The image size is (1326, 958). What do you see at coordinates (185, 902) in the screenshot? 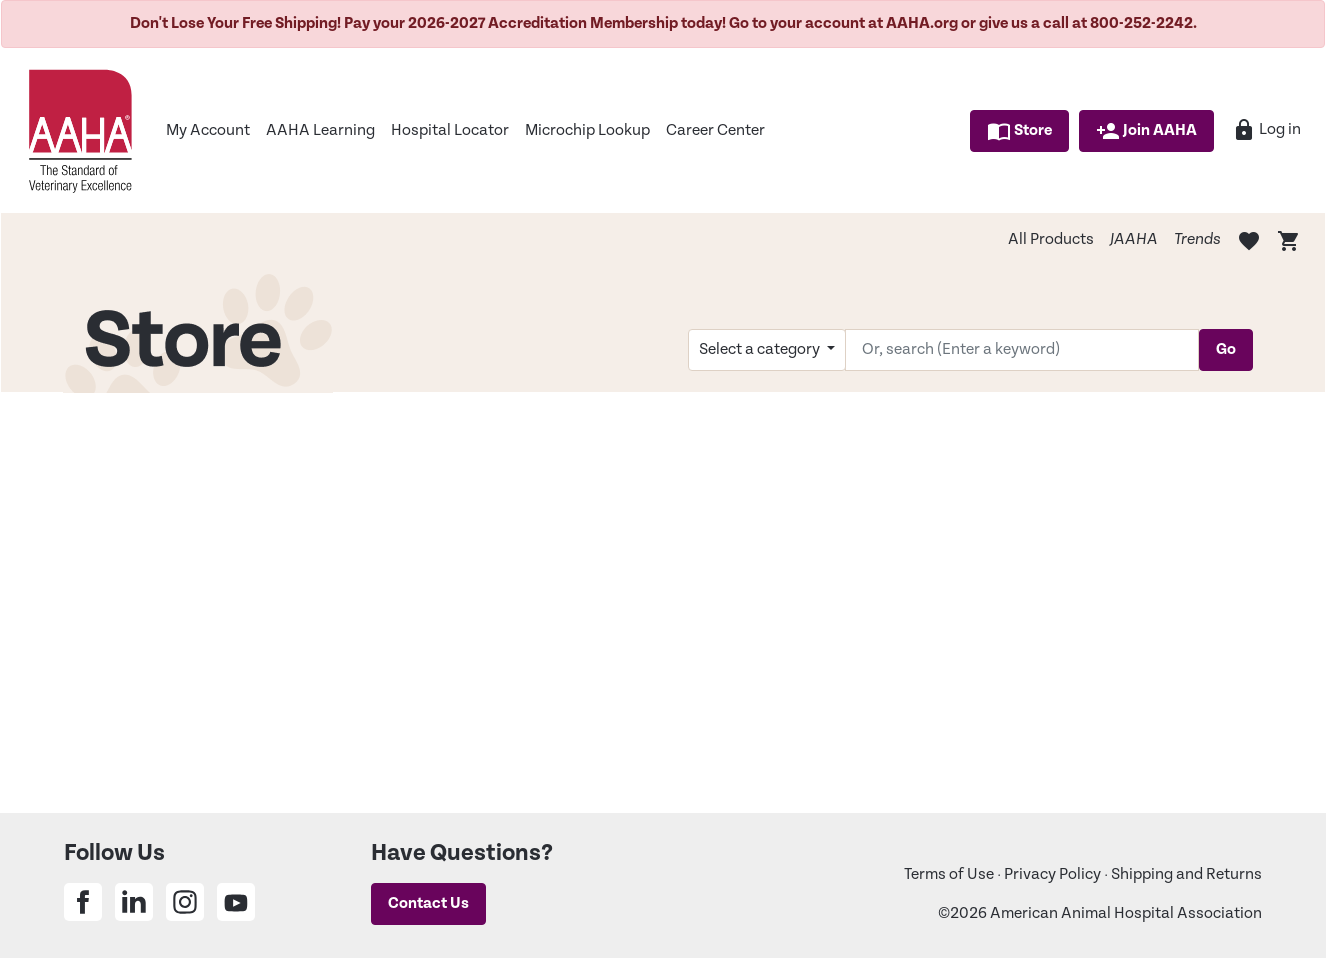
I see `[Share on Instagram]` at bounding box center [185, 902].